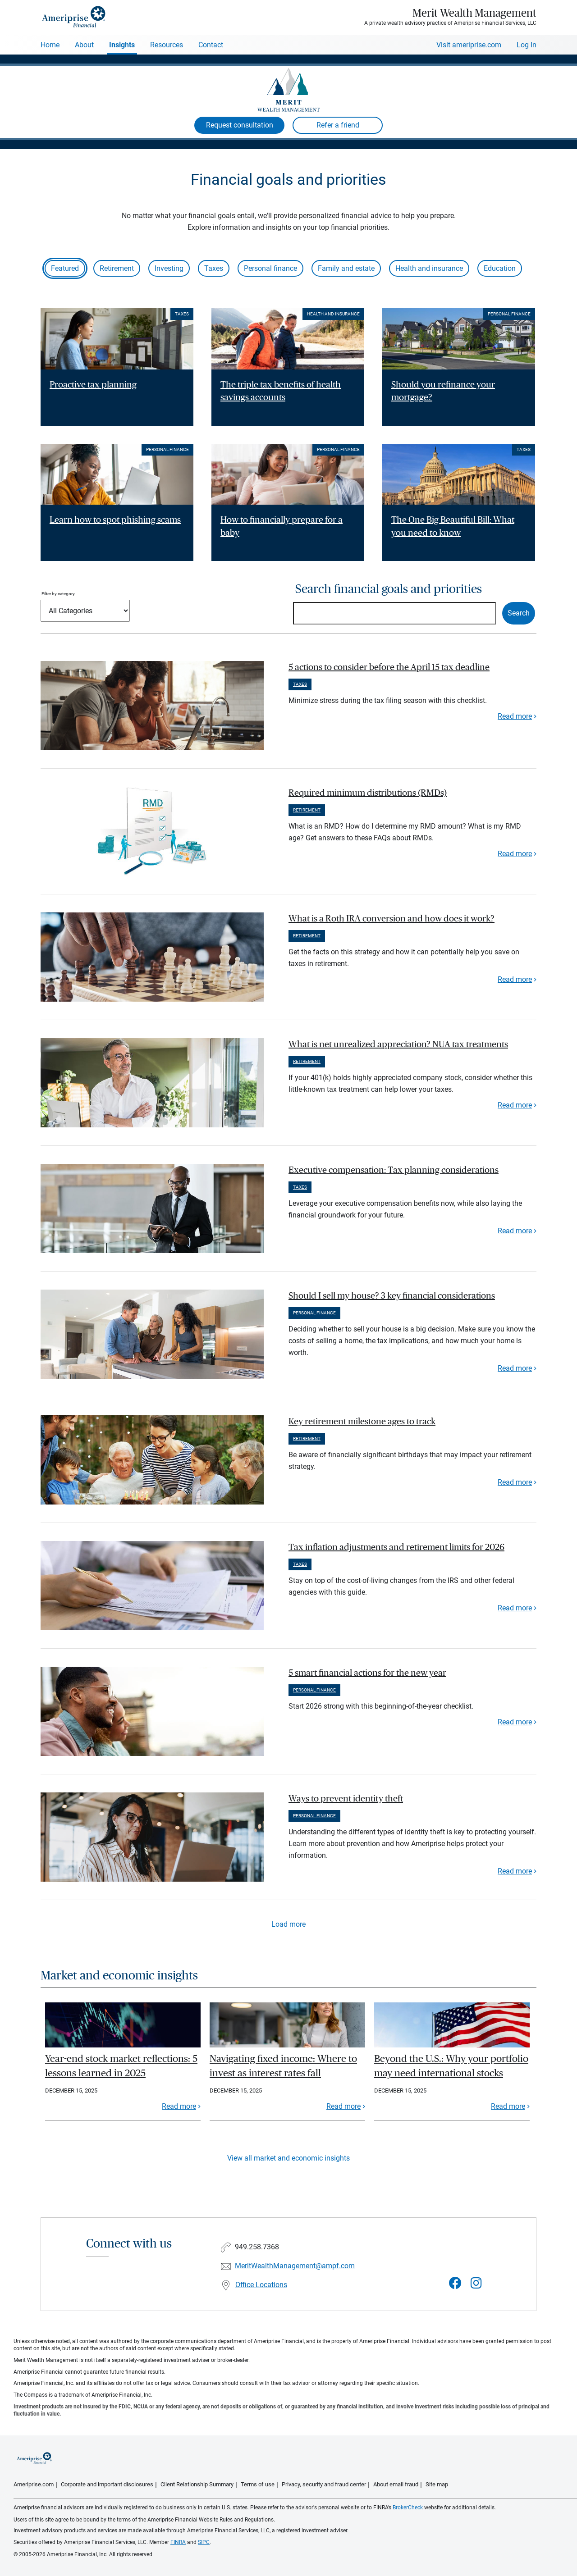 Image resolution: width=577 pixels, height=2576 pixels. What do you see at coordinates (345, 1798) in the screenshot?
I see `Ways to prevent identity theft [paragraph]` at bounding box center [345, 1798].